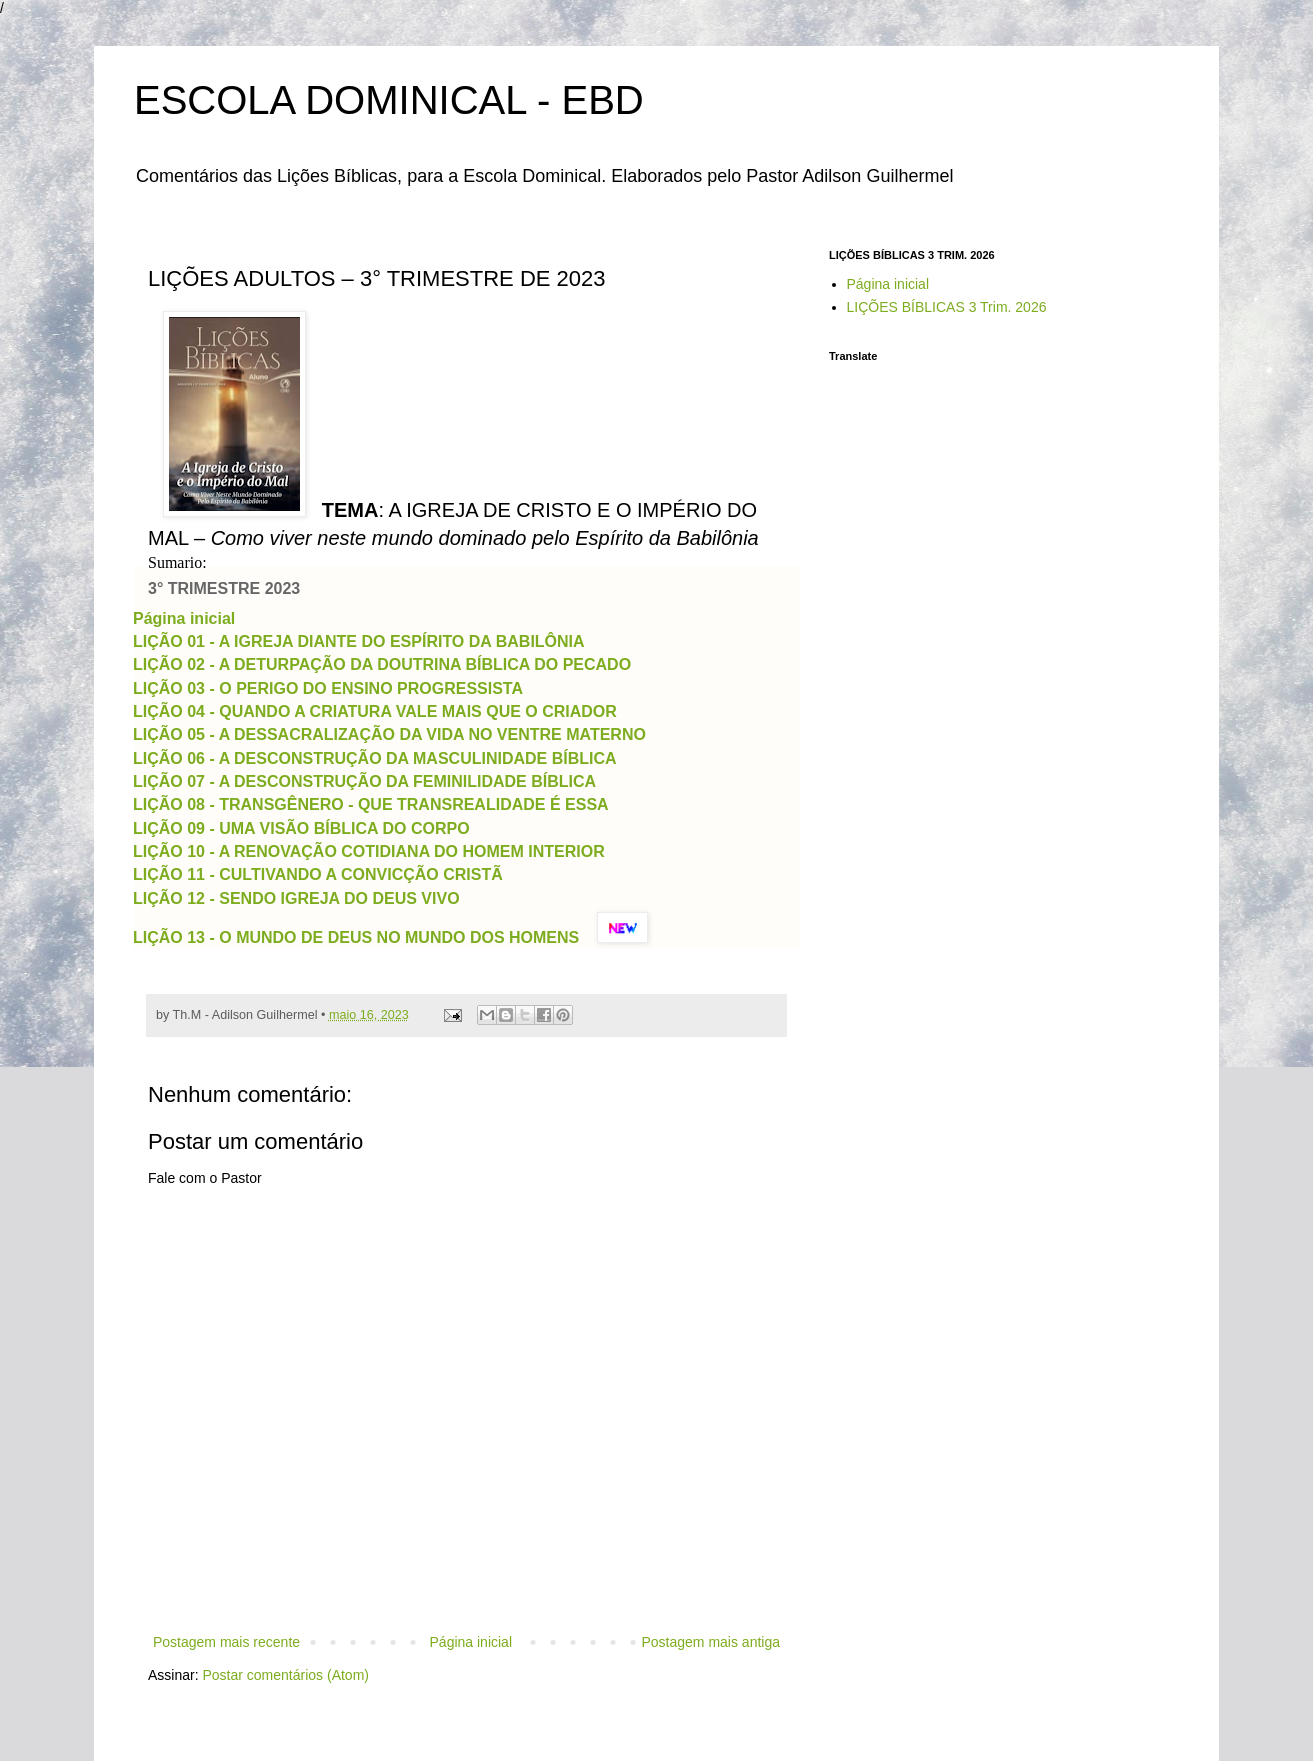  Describe the element at coordinates (369, 851) in the screenshot. I see `LIÇÃO 10 - A RENOVAÇÃO COTIDIANA DO HOMEM INTERIOR` at that location.